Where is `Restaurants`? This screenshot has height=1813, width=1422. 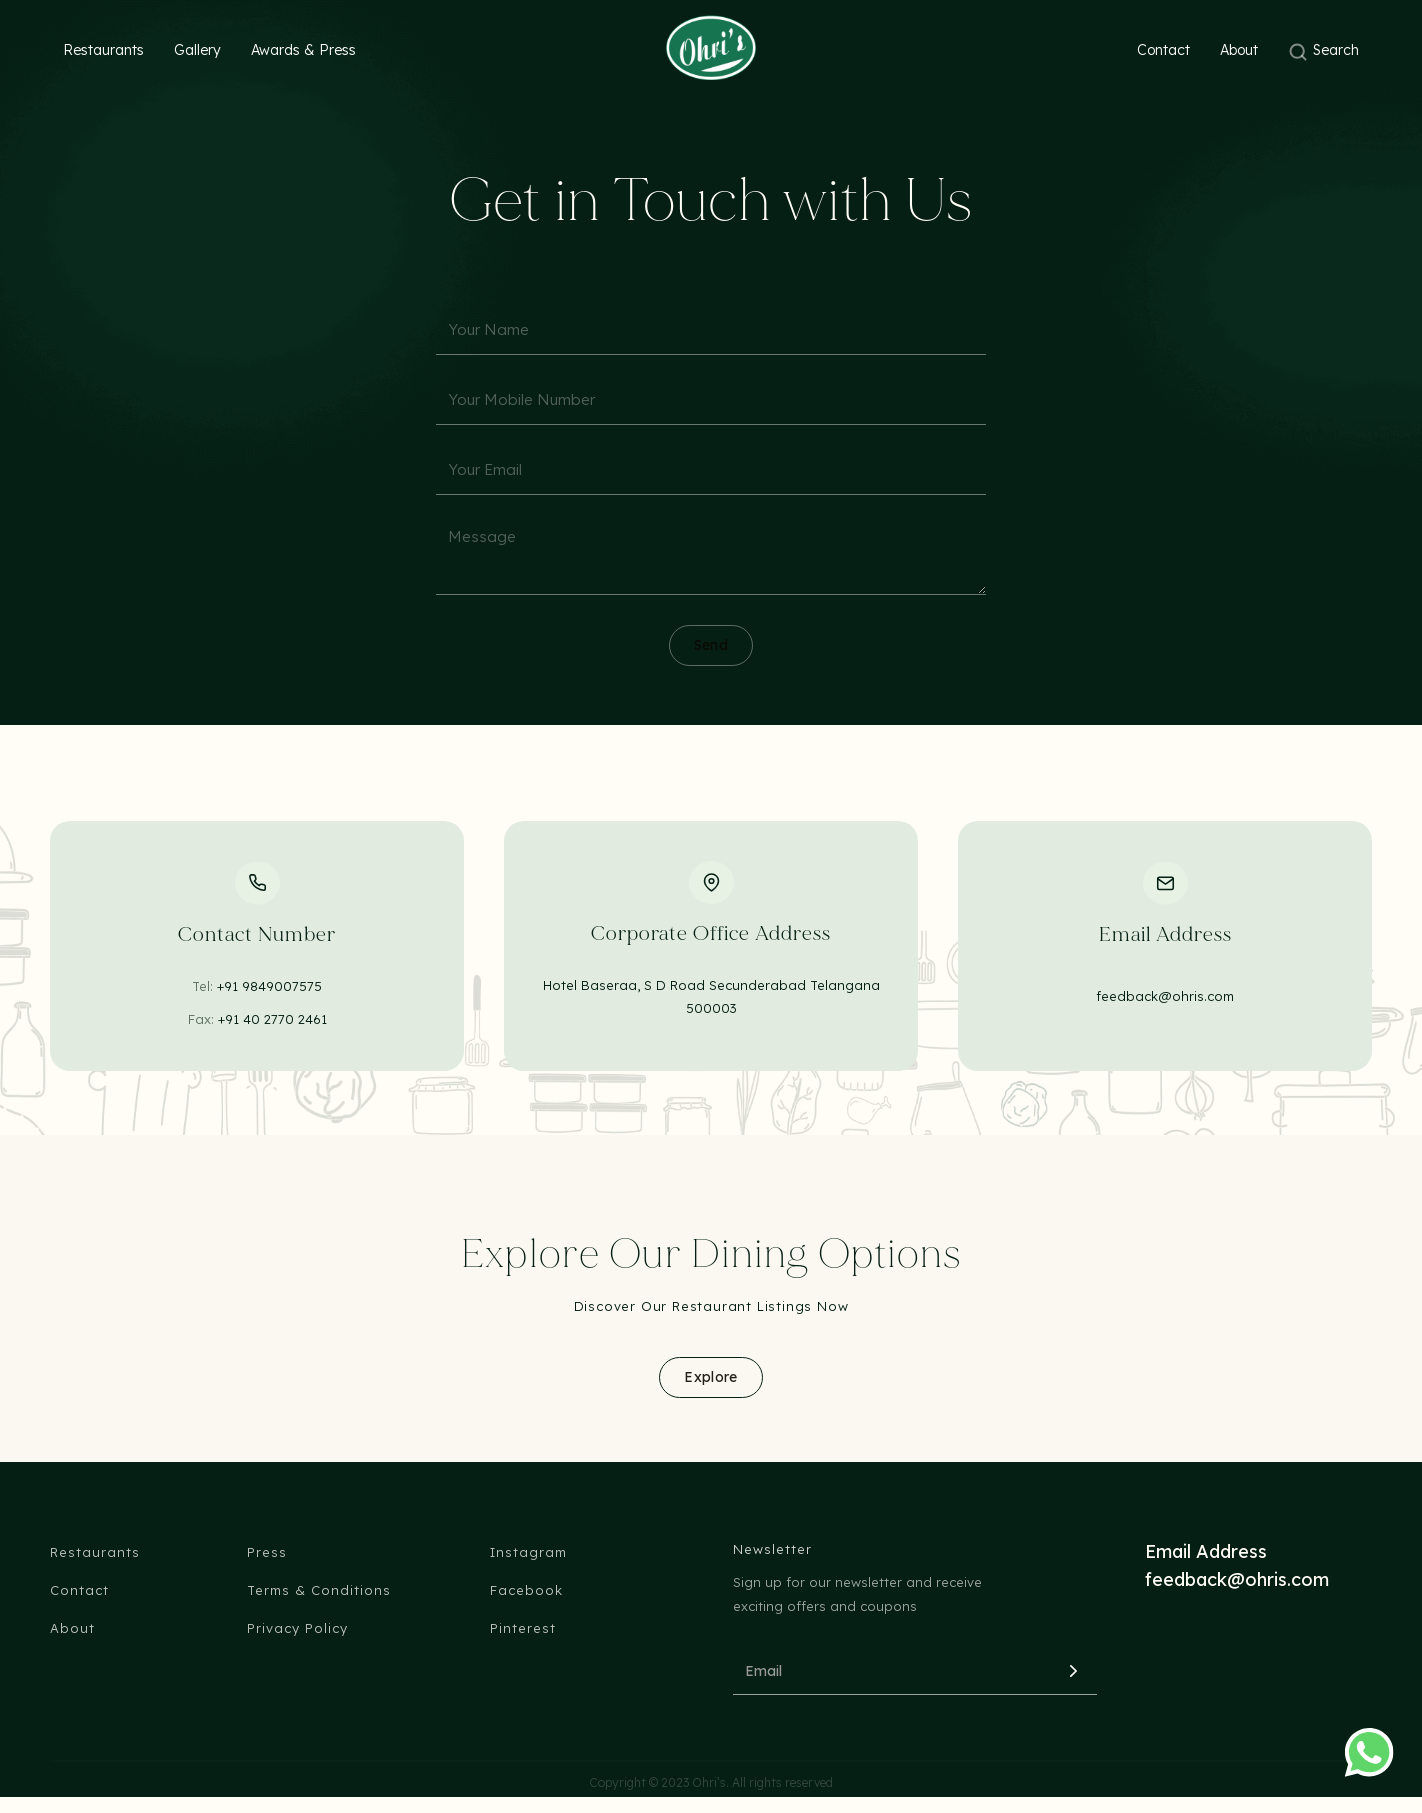 Restaurants is located at coordinates (103, 50).